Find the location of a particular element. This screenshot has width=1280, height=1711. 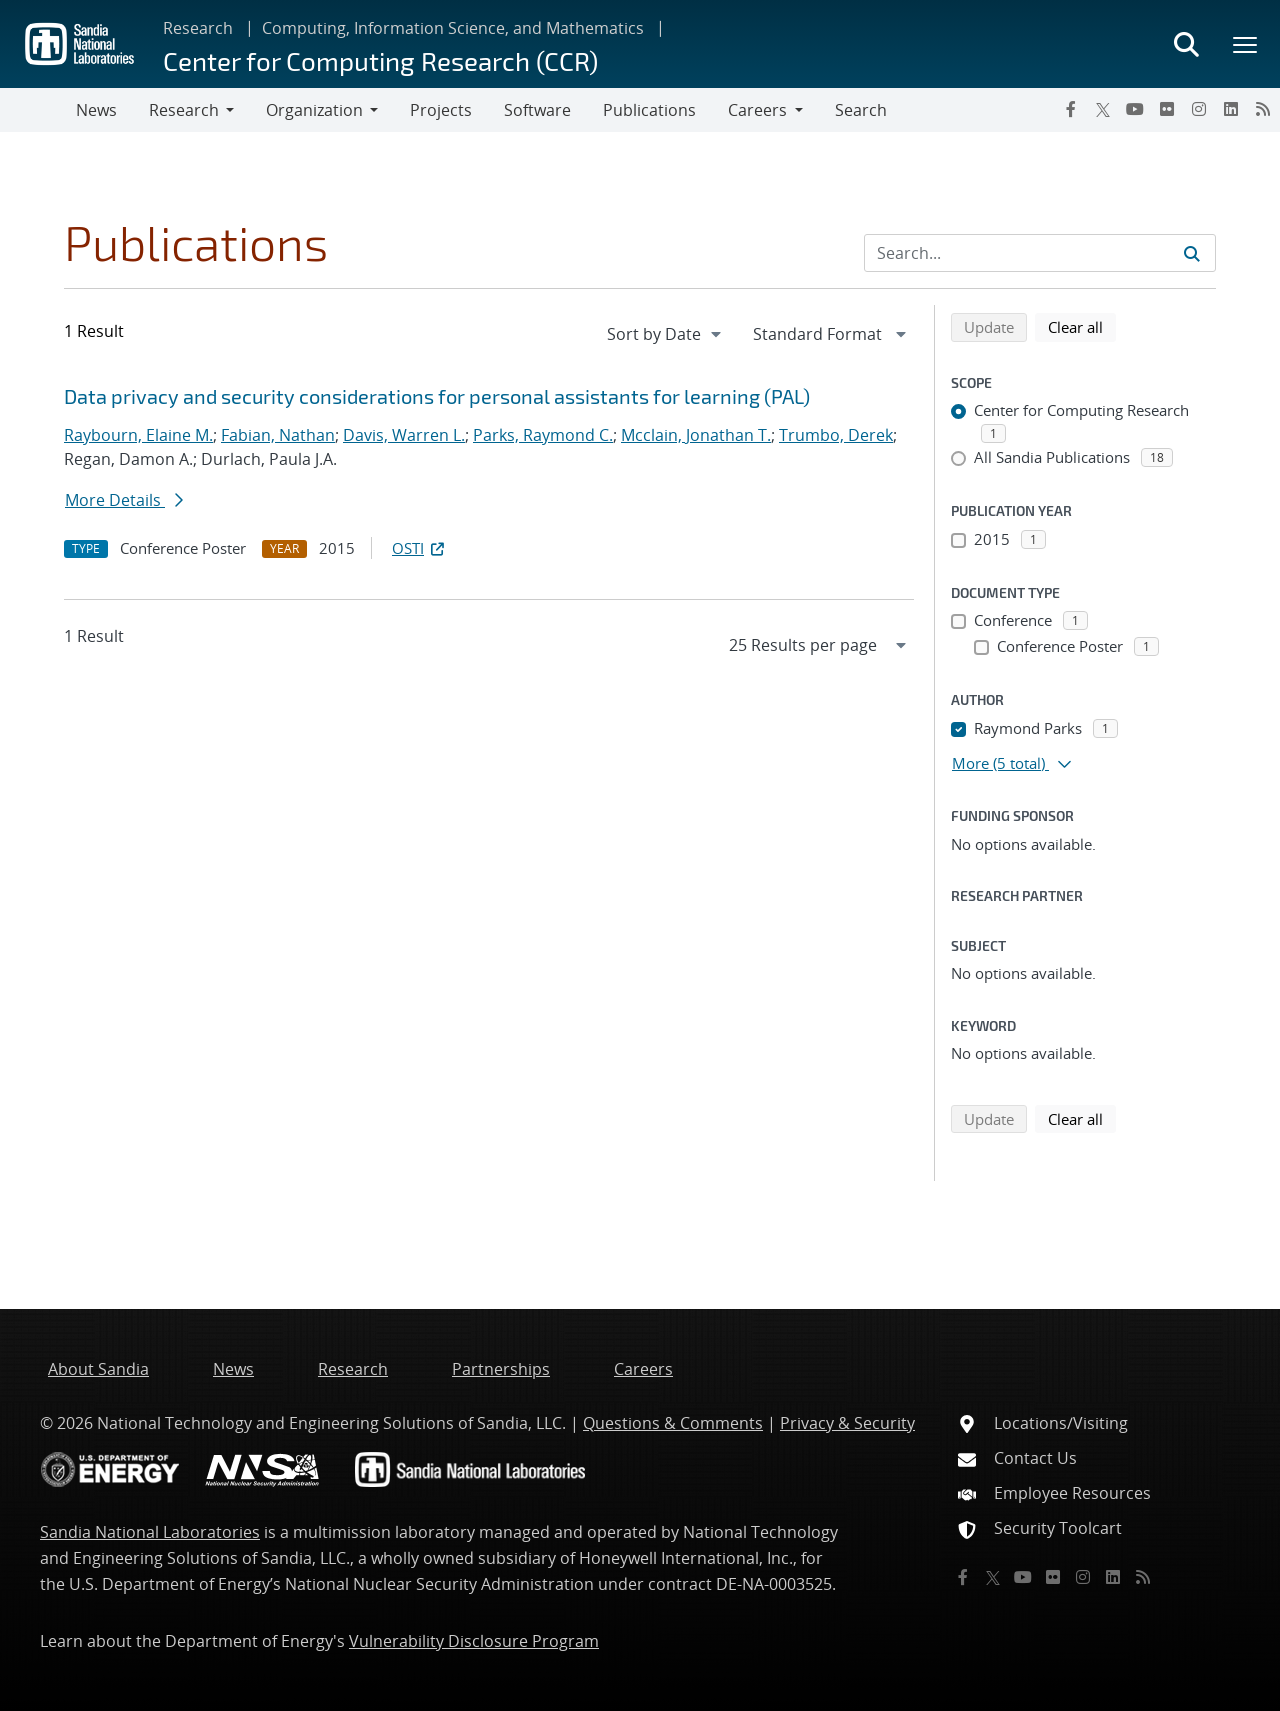

Questions & Comments is located at coordinates (673, 1423).